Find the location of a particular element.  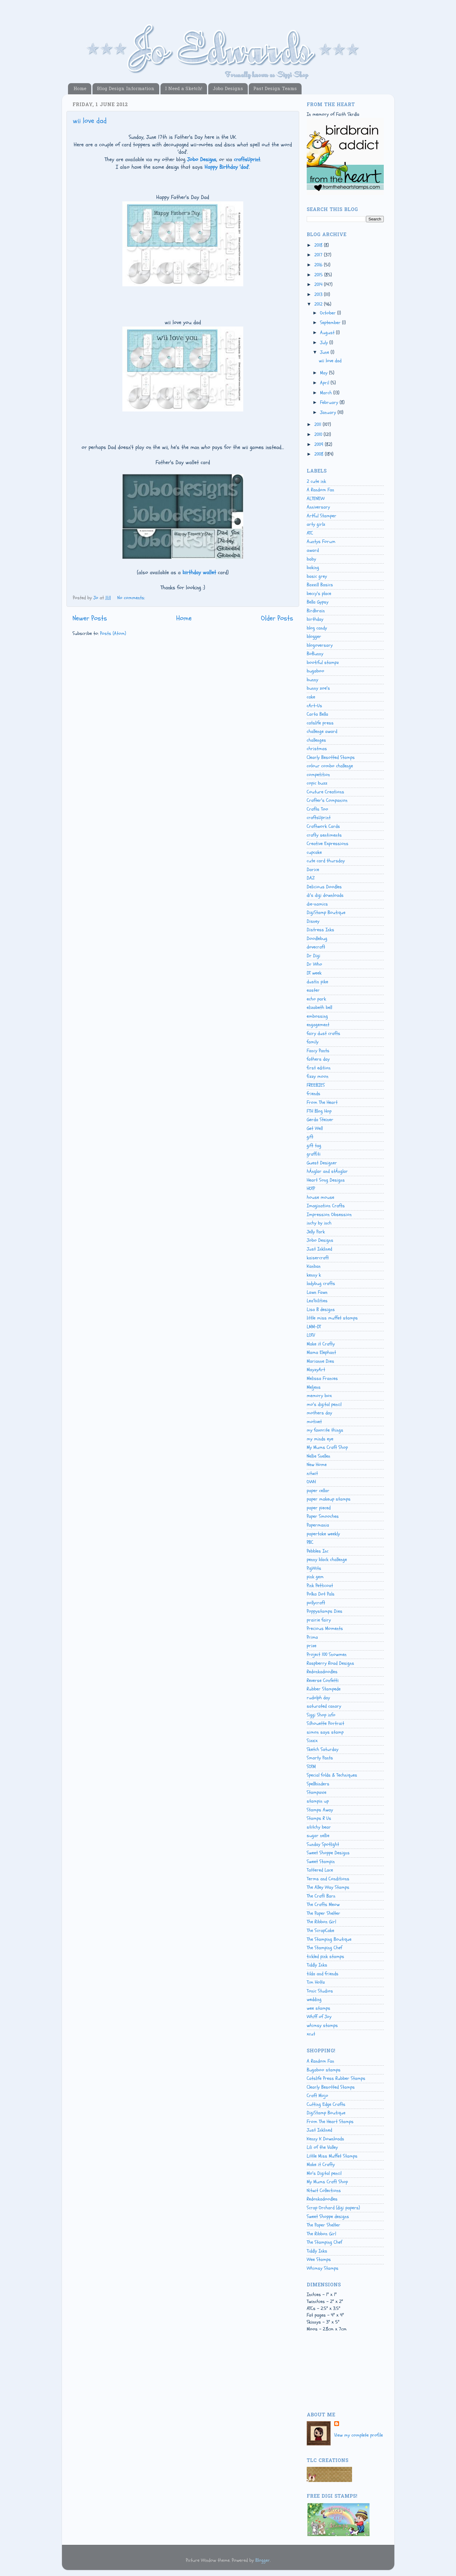

blogoversary is located at coordinates (320, 645).